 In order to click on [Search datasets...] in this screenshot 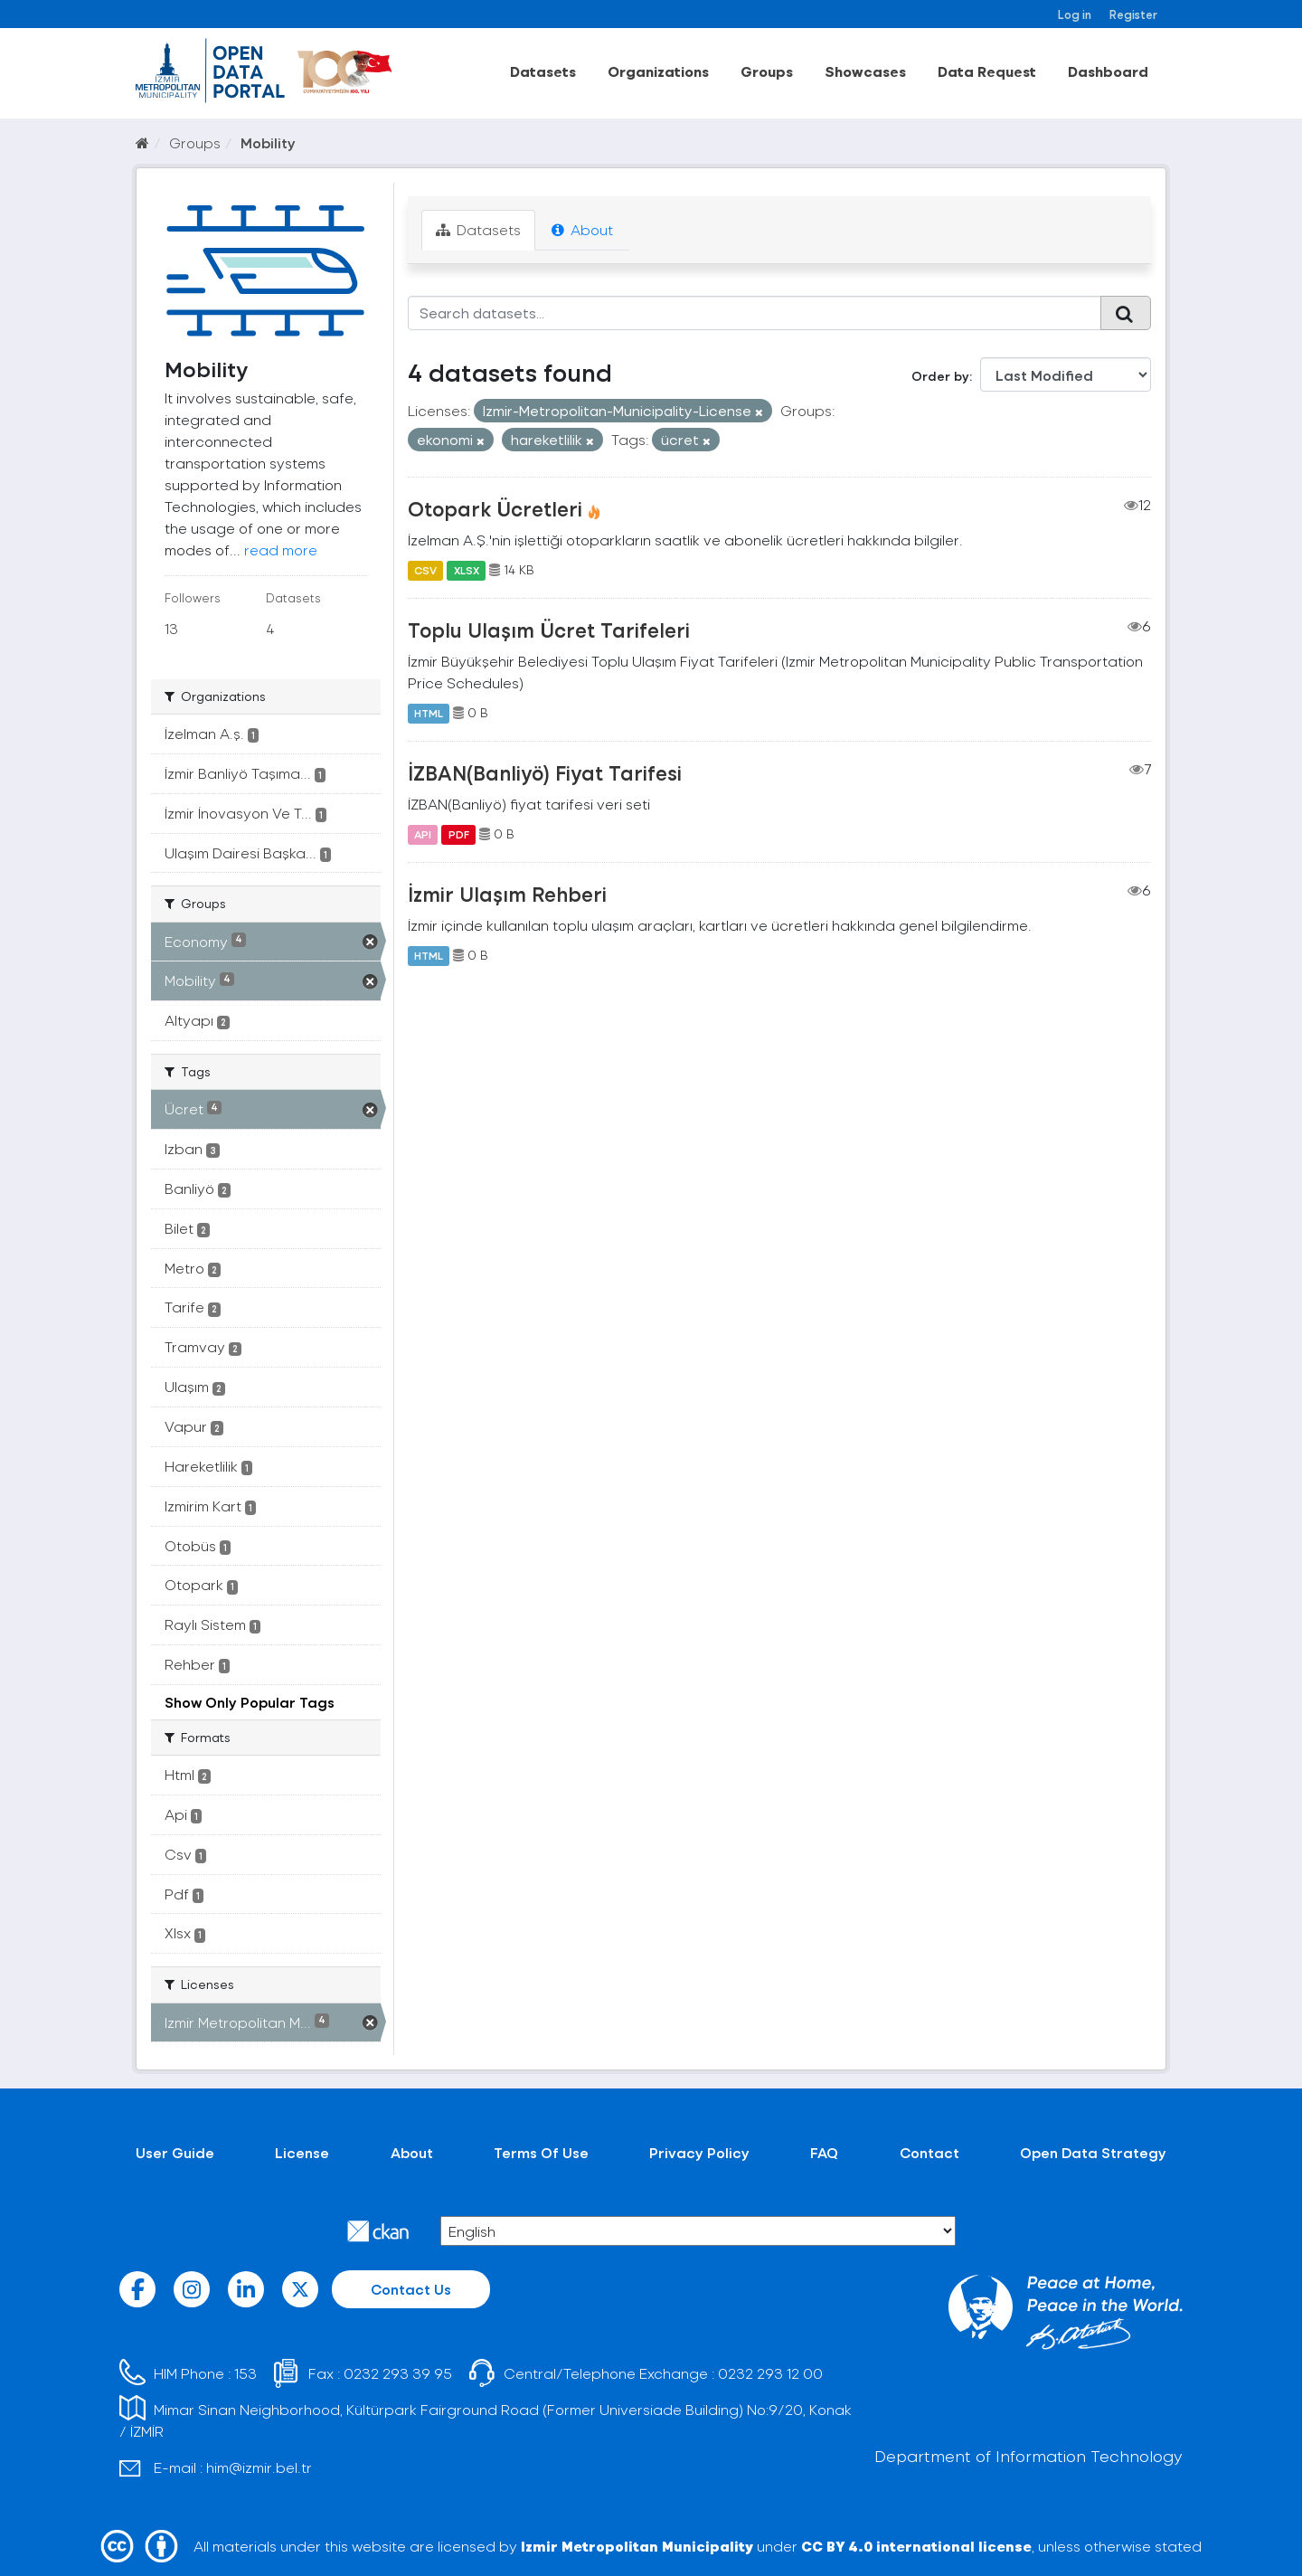, I will do `click(754, 313)`.